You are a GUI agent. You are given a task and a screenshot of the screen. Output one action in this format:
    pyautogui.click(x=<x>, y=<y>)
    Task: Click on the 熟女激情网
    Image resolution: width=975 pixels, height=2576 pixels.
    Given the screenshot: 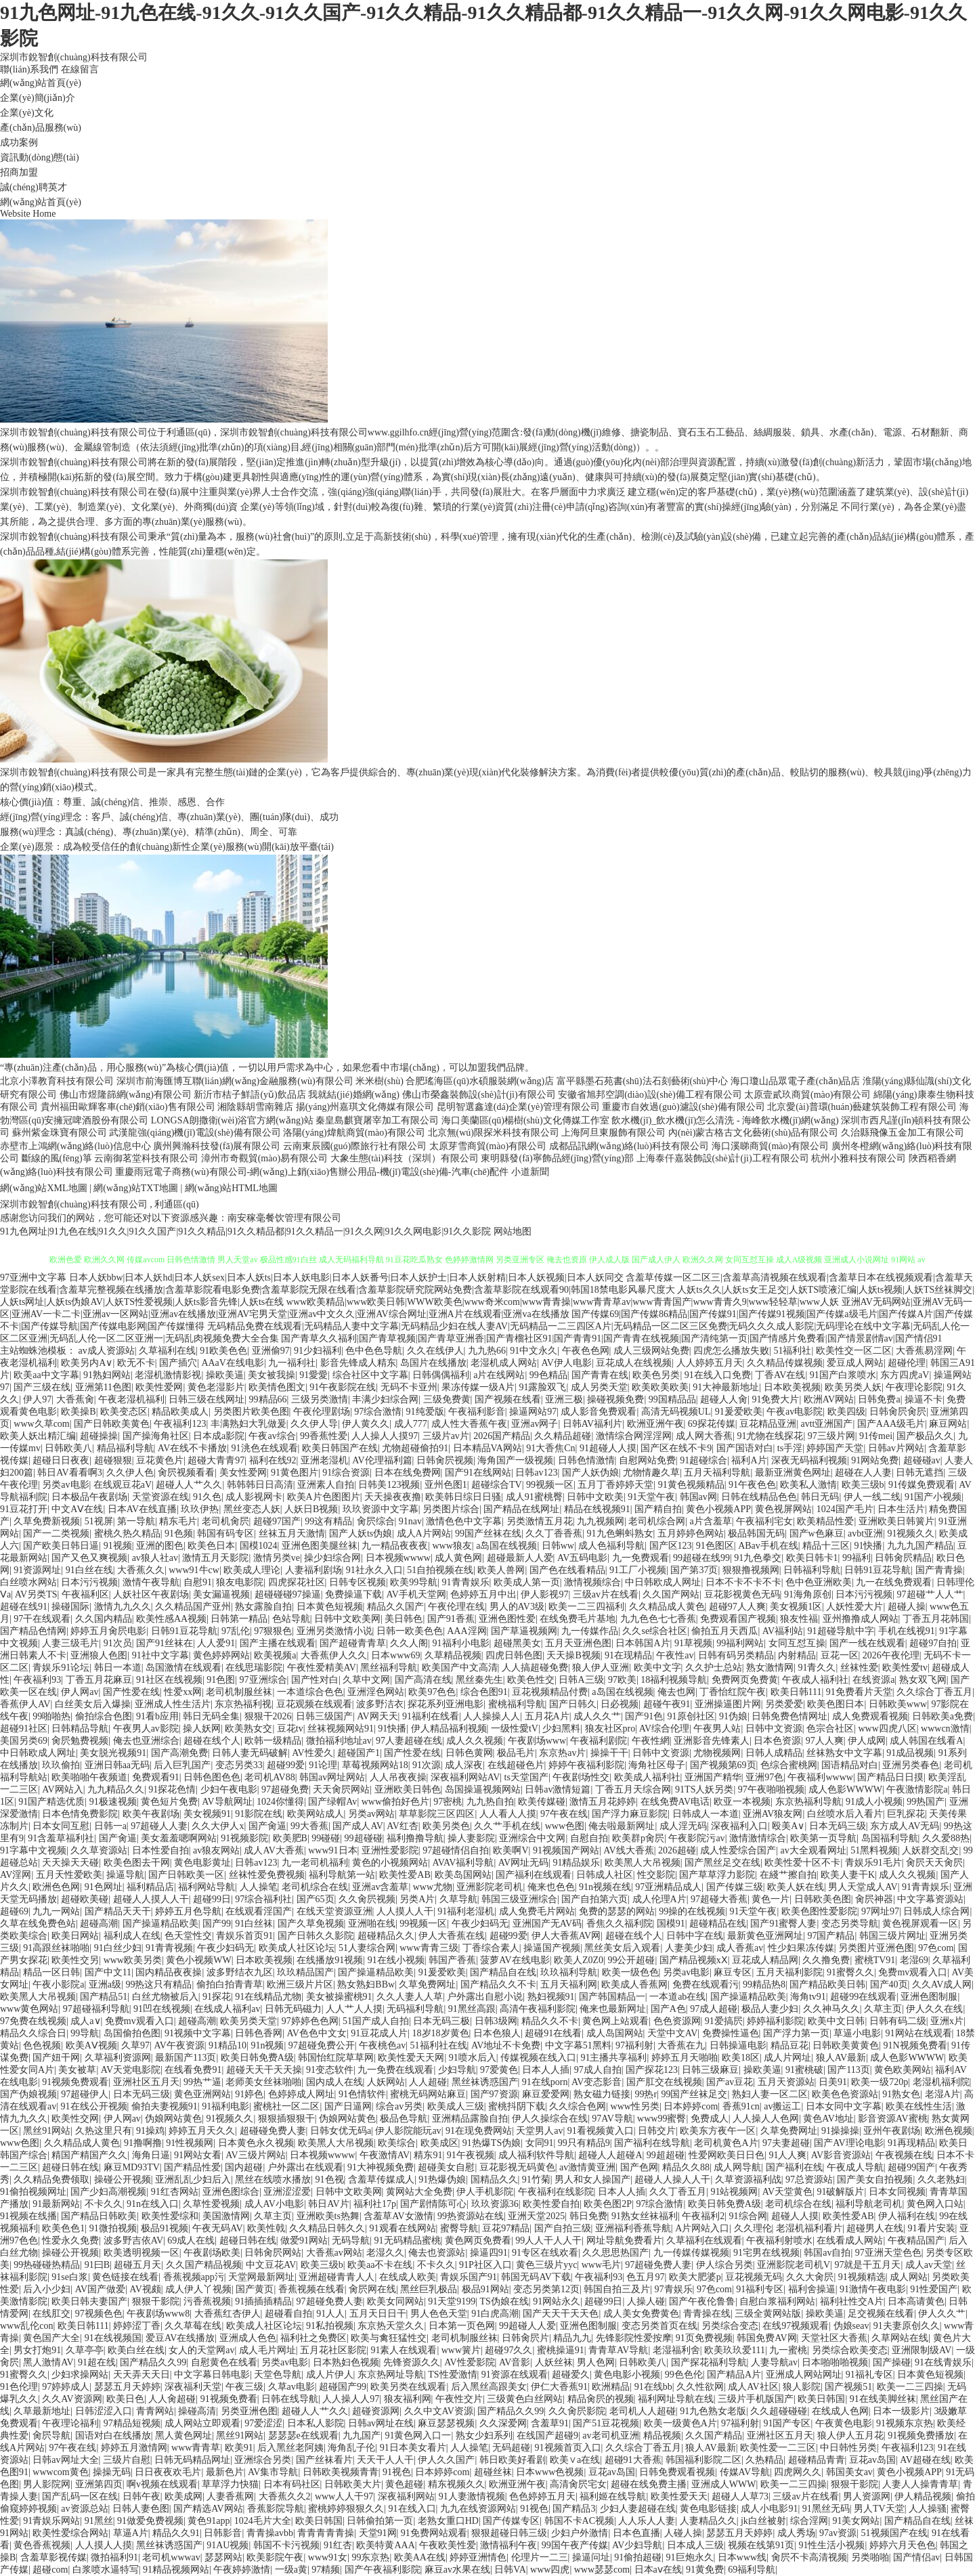 What is the action you would take?
    pyautogui.click(x=770, y=1667)
    